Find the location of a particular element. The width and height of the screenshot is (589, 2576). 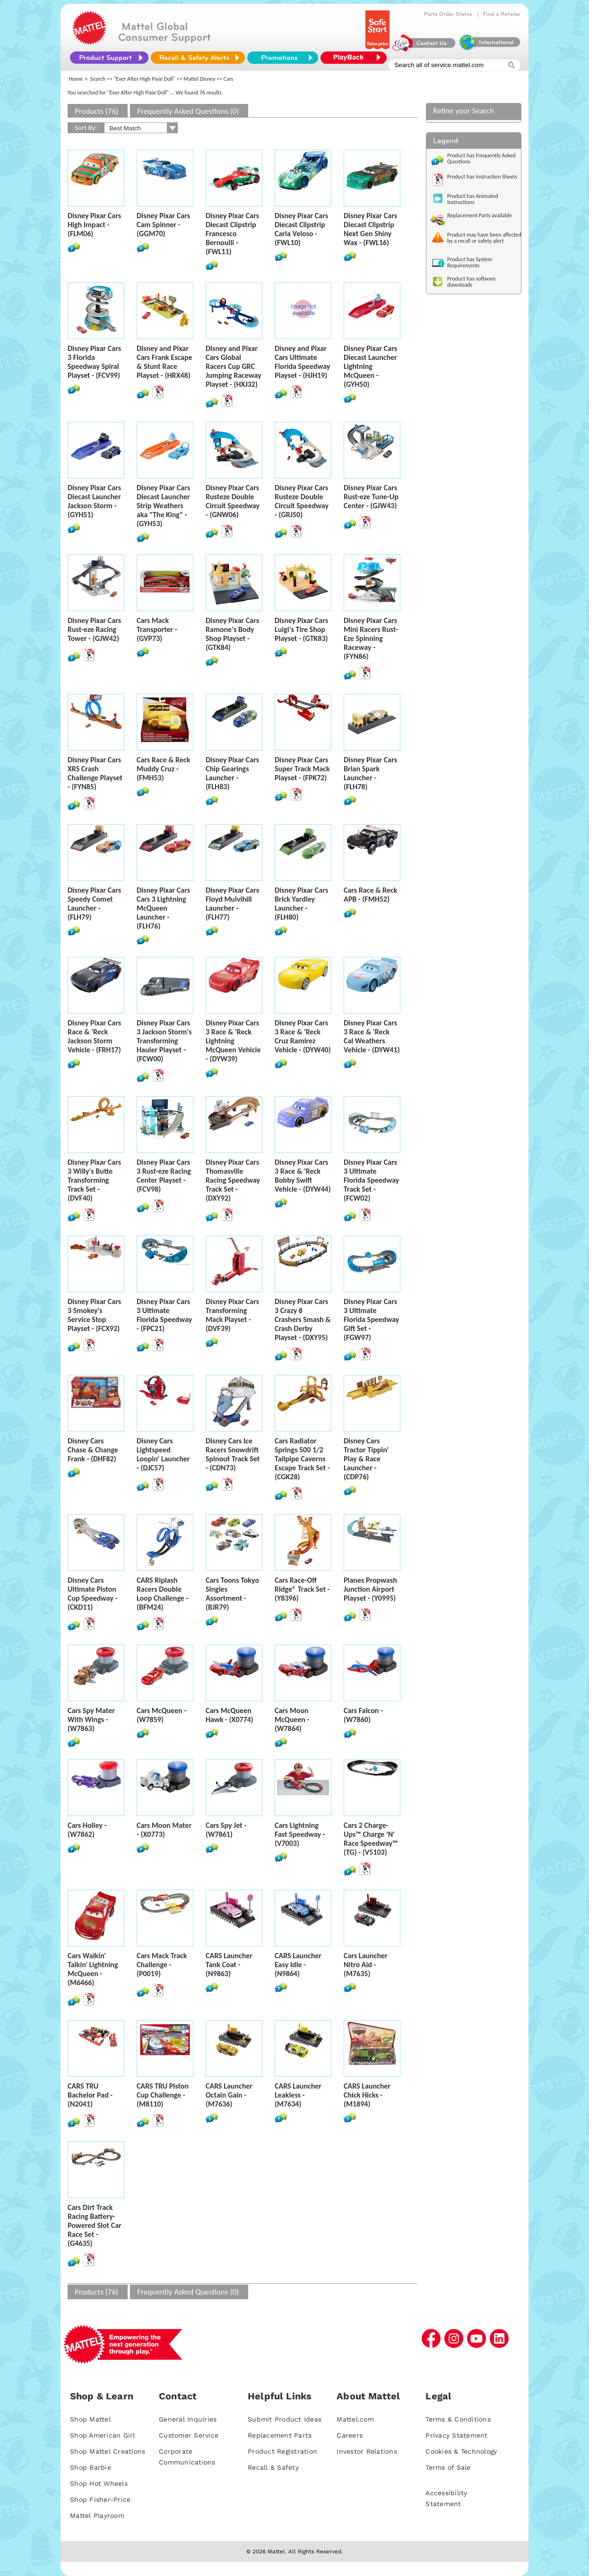

Shop Mattel Creations is located at coordinates (107, 2451).